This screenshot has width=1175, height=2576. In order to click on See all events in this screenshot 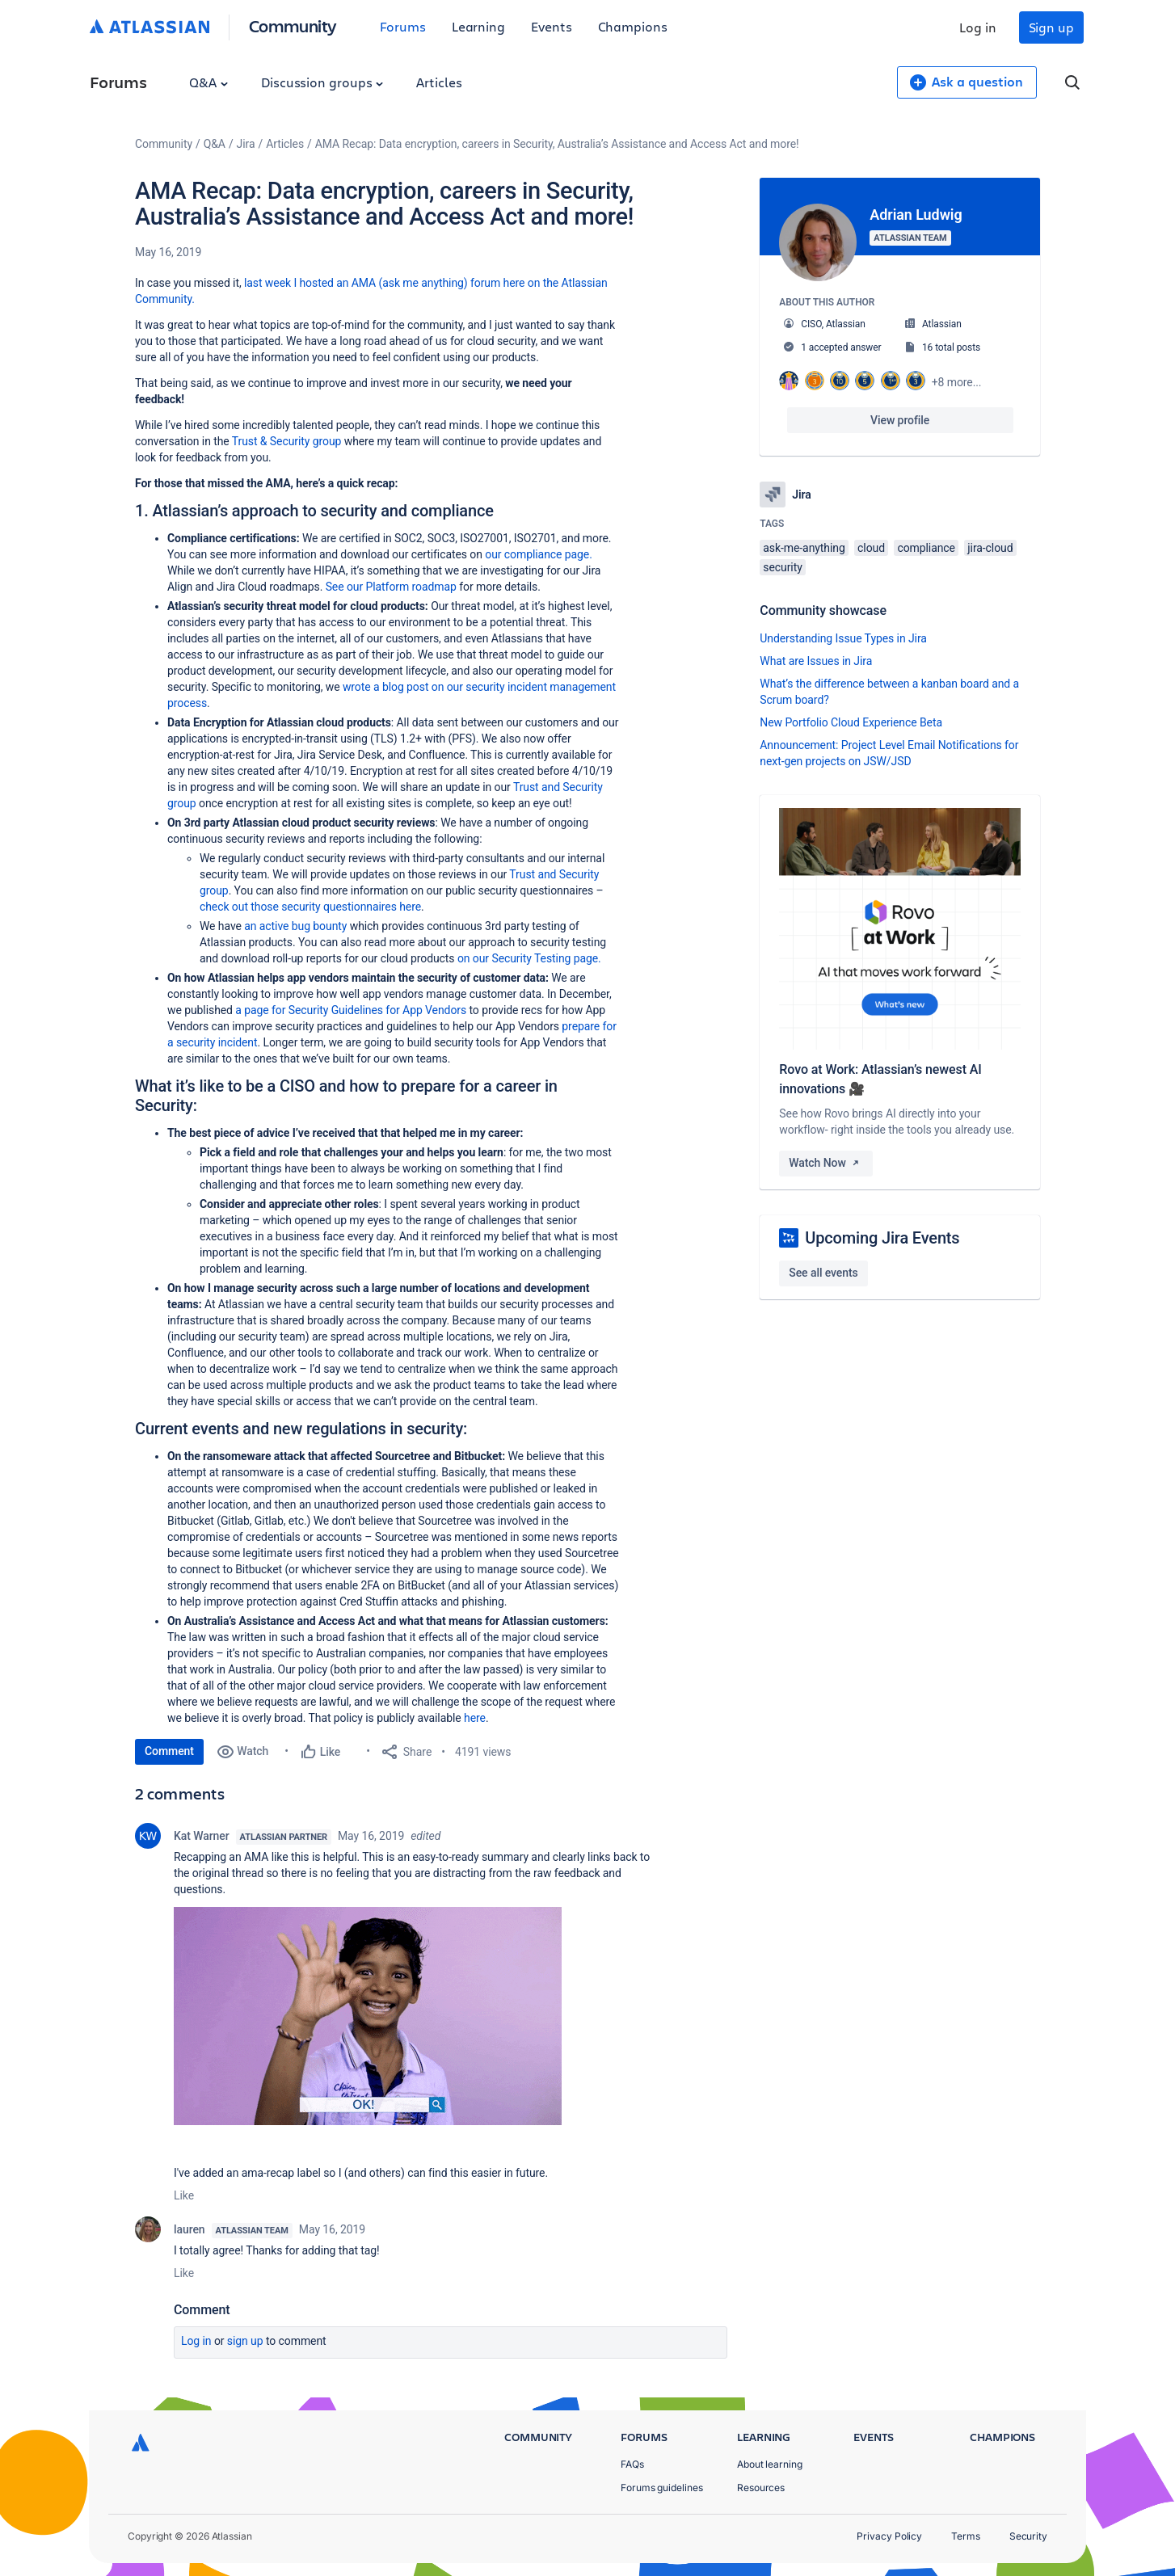, I will do `click(823, 1272)`.